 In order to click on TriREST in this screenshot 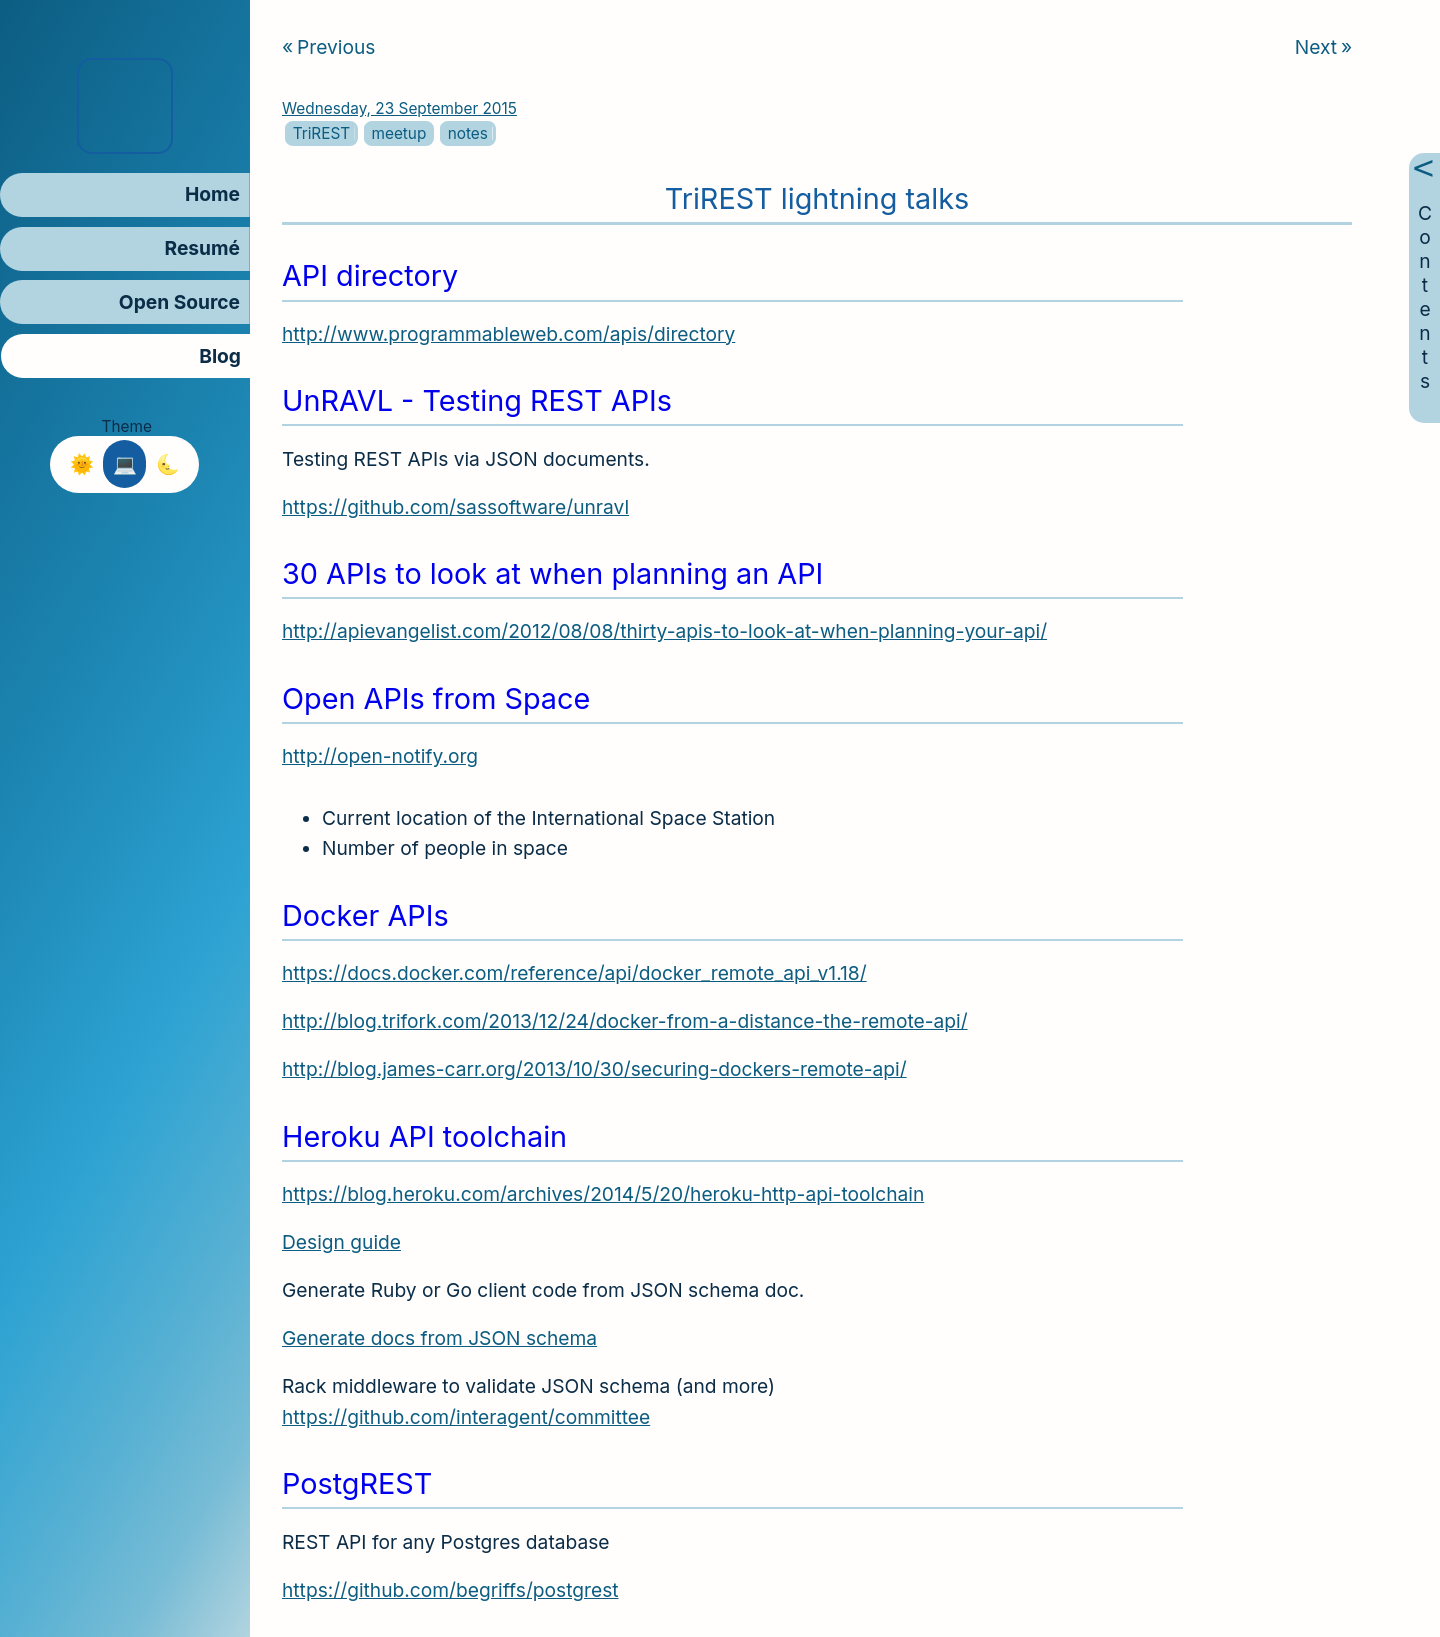, I will do `click(321, 133)`.